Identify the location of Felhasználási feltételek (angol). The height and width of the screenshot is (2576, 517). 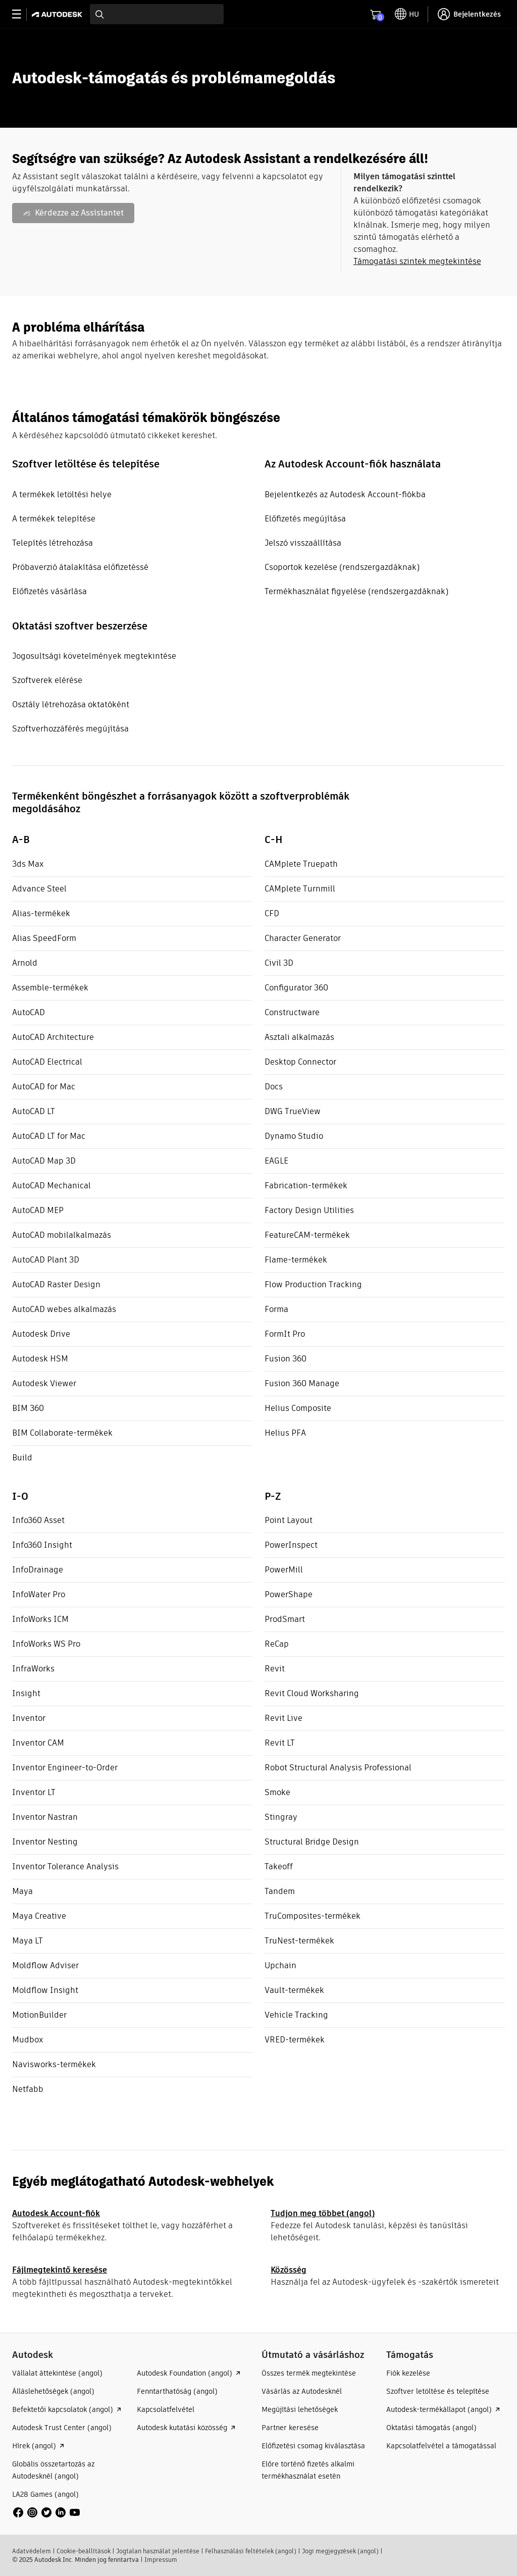
(250, 2551).